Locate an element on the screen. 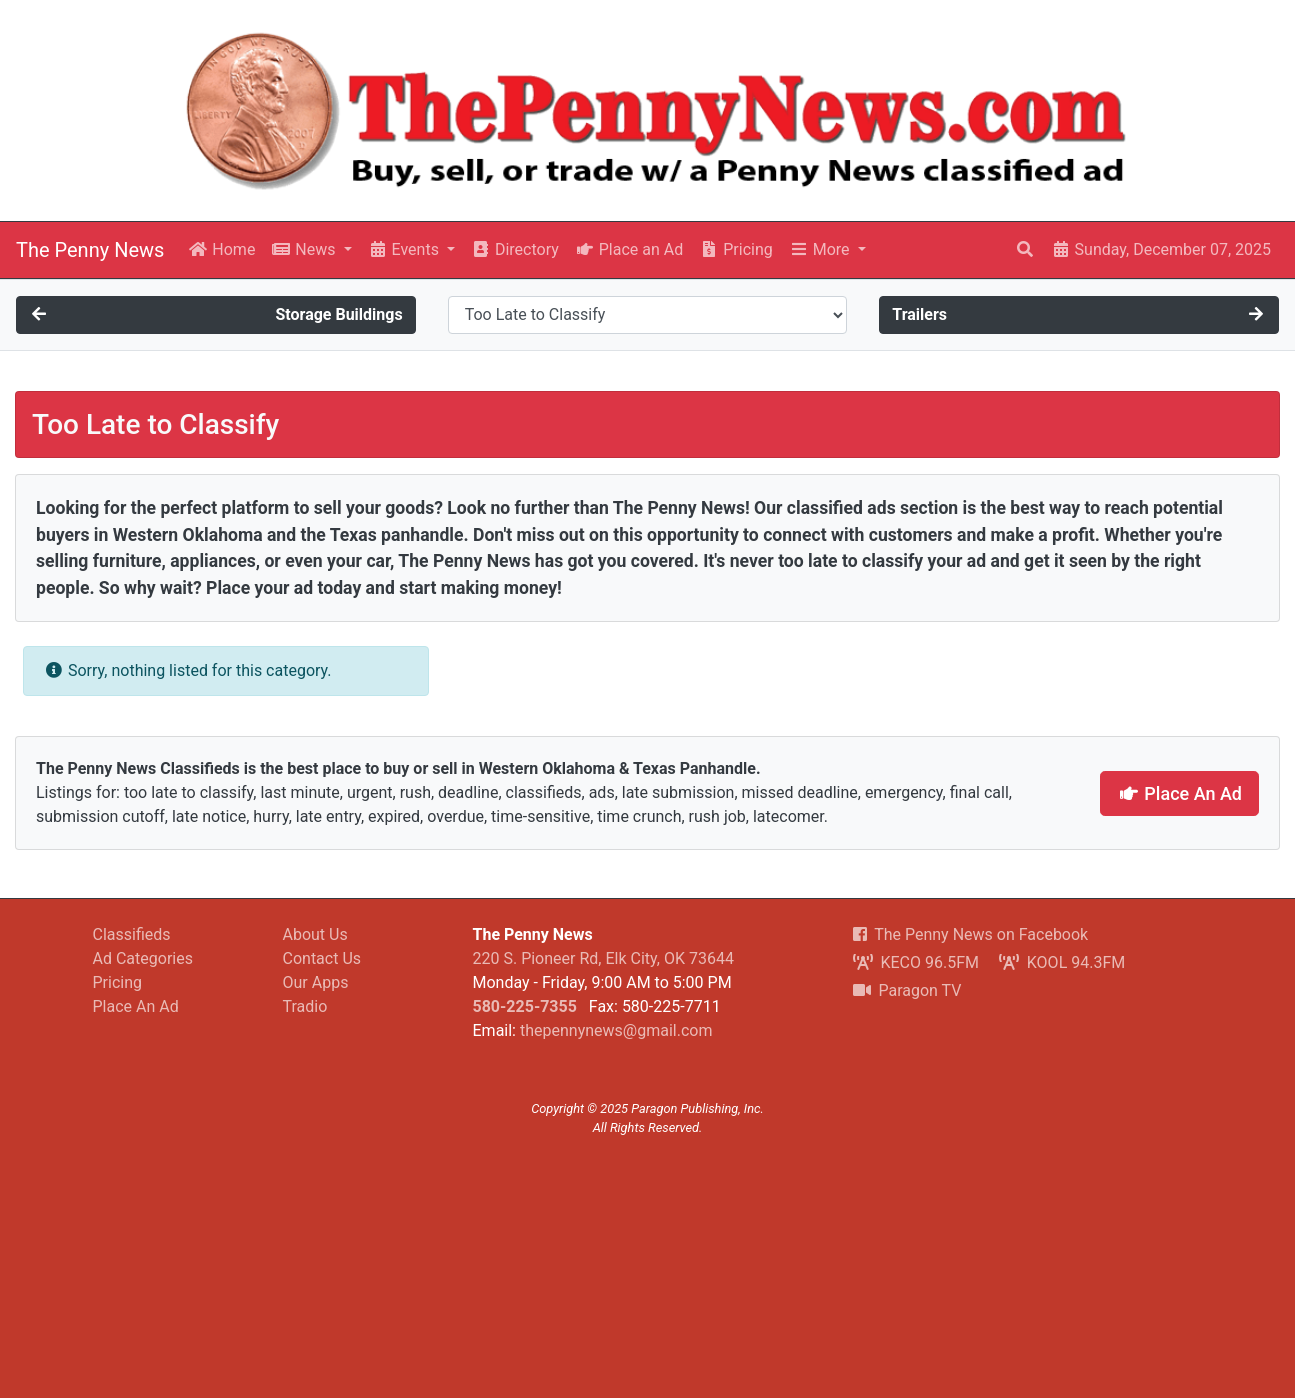  News [button] is located at coordinates (305, 249).